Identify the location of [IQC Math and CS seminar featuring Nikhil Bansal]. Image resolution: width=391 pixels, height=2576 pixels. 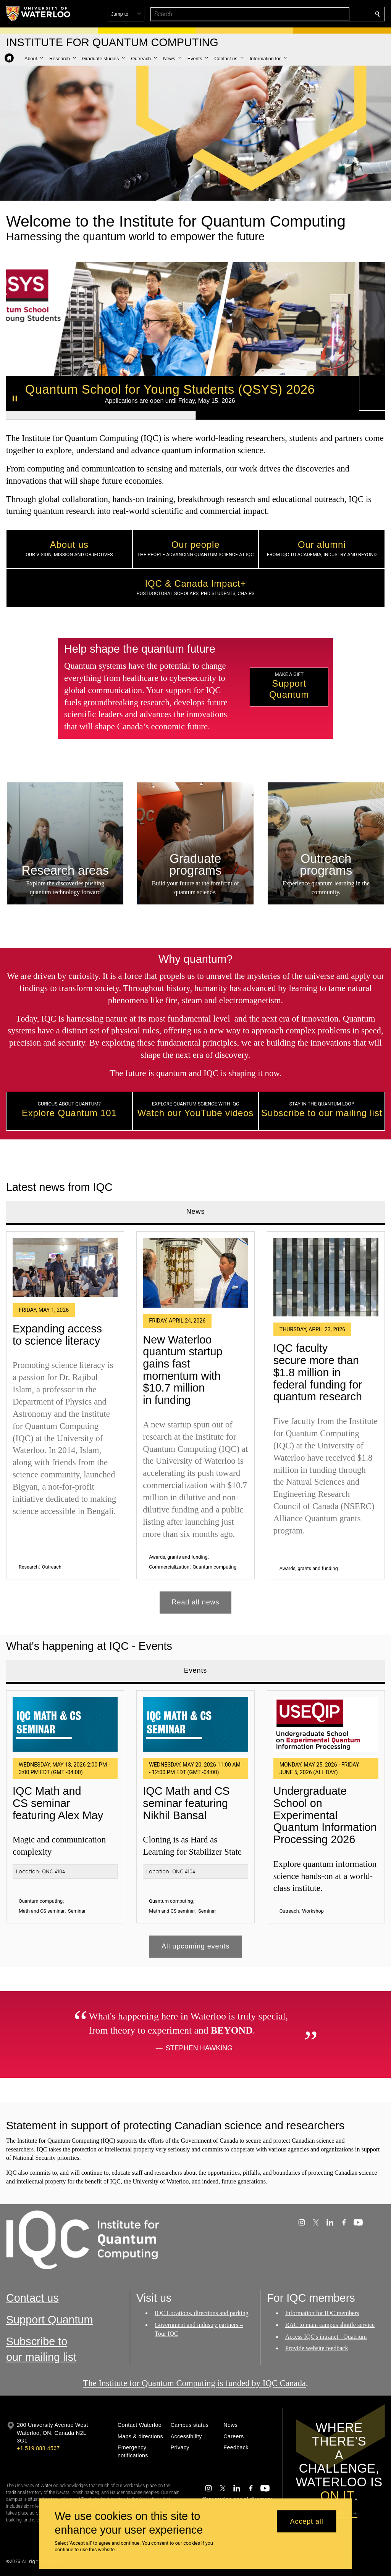
(195, 1724).